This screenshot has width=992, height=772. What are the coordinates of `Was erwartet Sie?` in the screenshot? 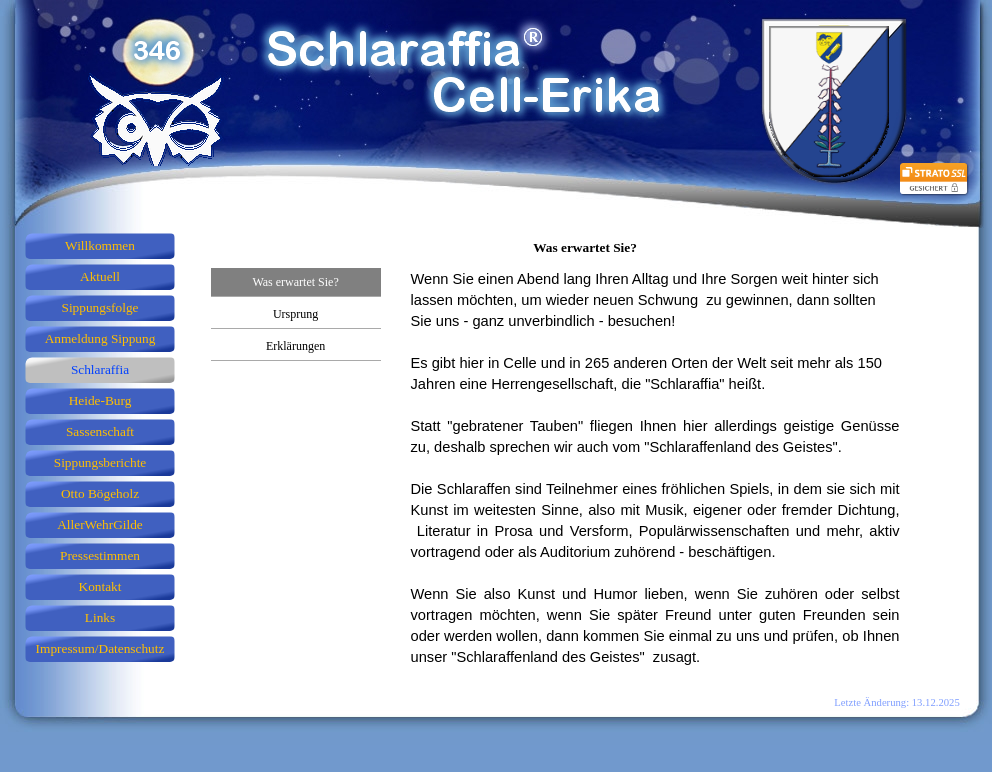 It's located at (295, 282).